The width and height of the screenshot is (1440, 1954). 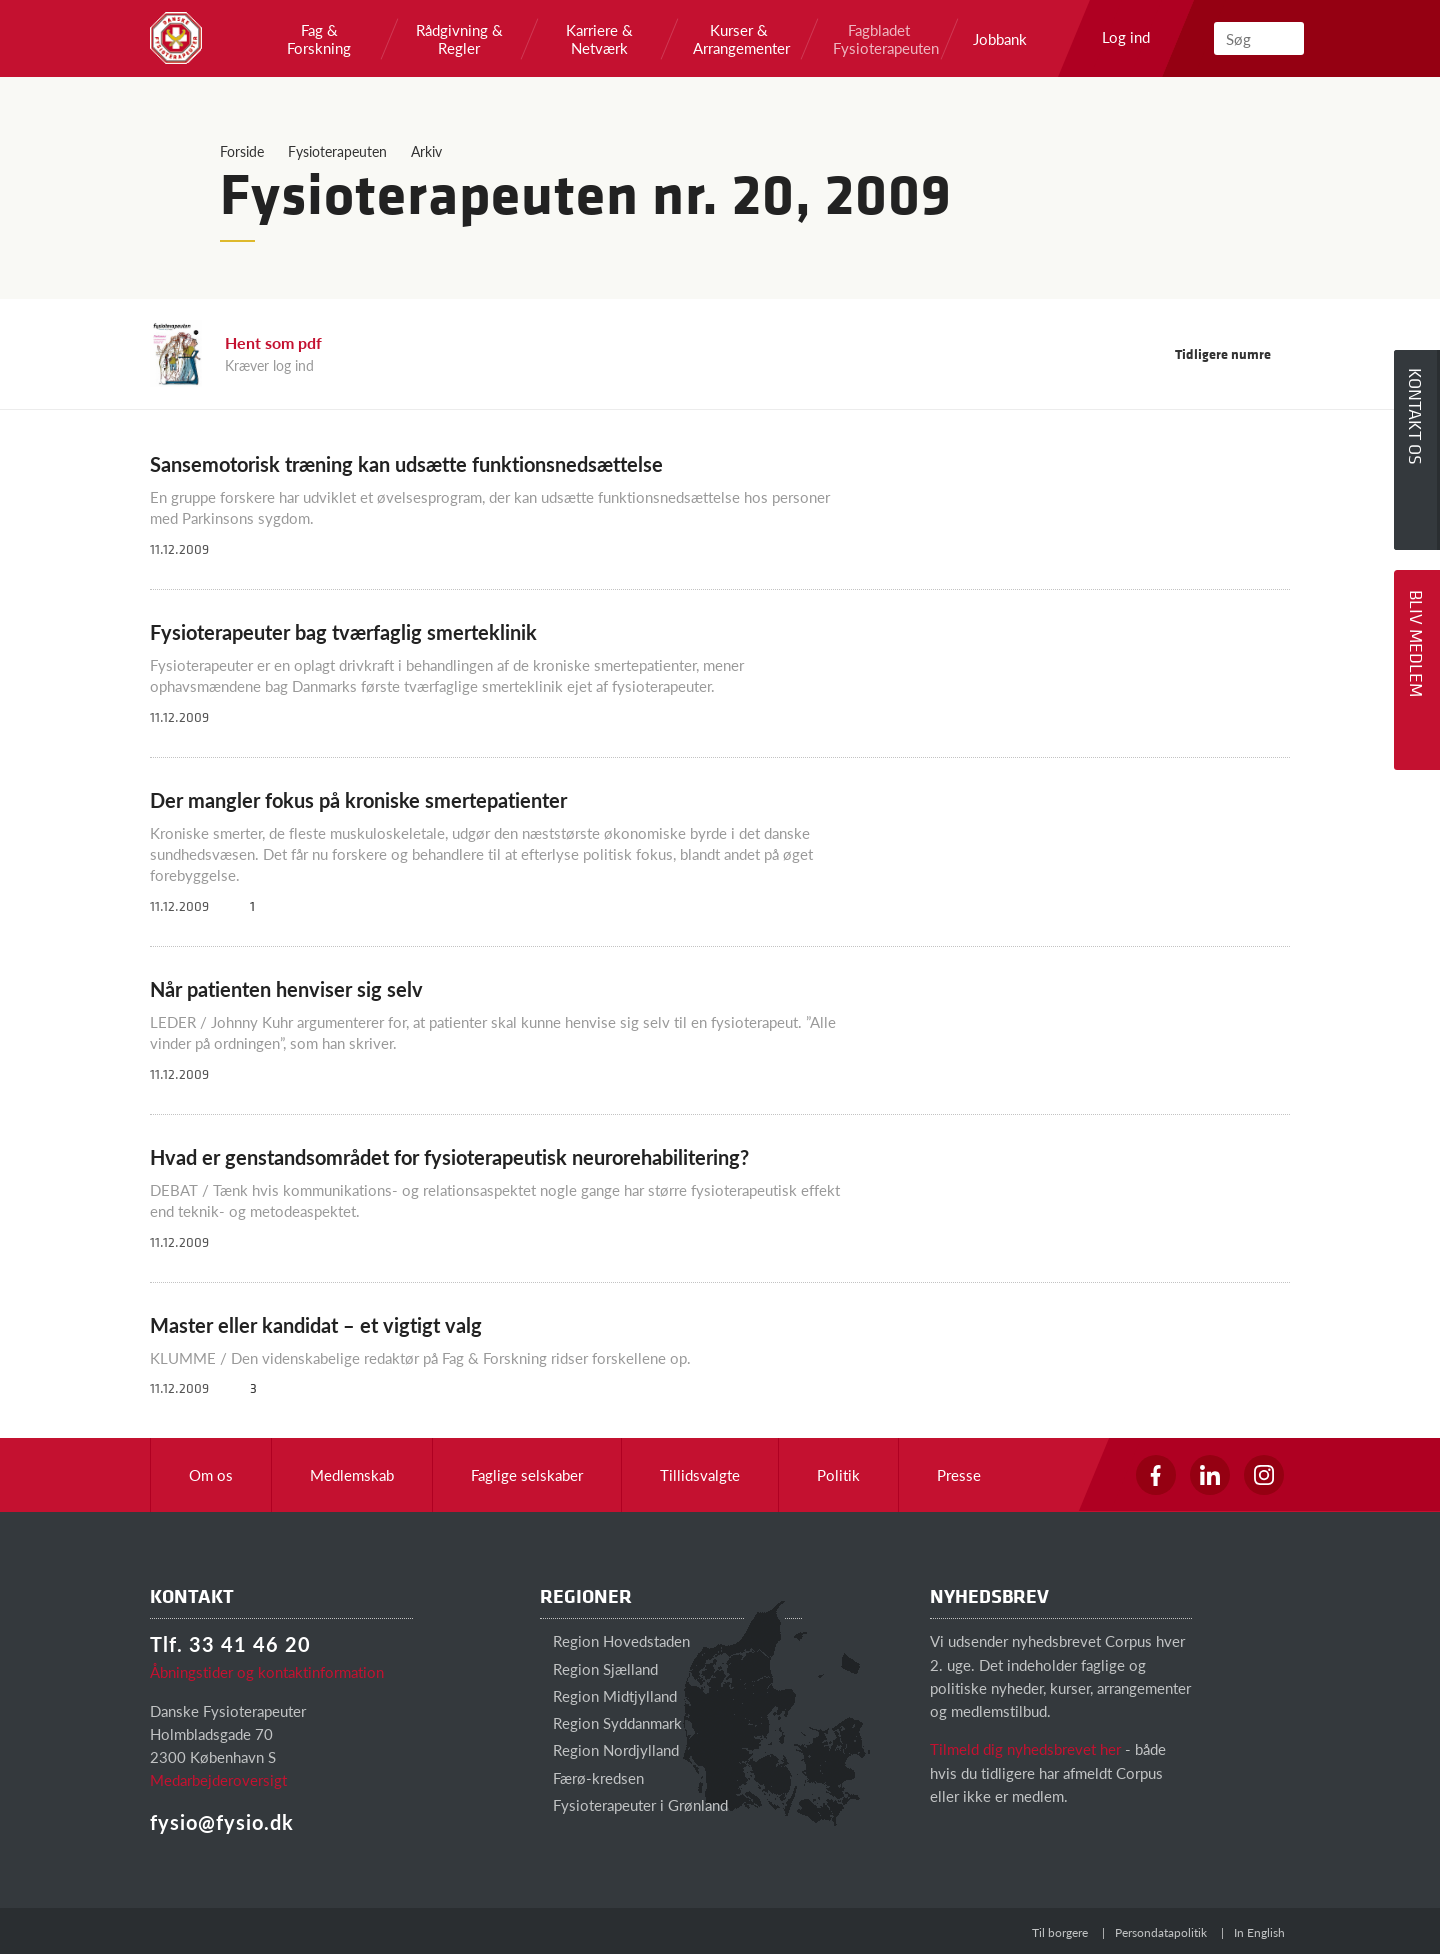 I want to click on Tidligere numre, so click(x=1232, y=353).